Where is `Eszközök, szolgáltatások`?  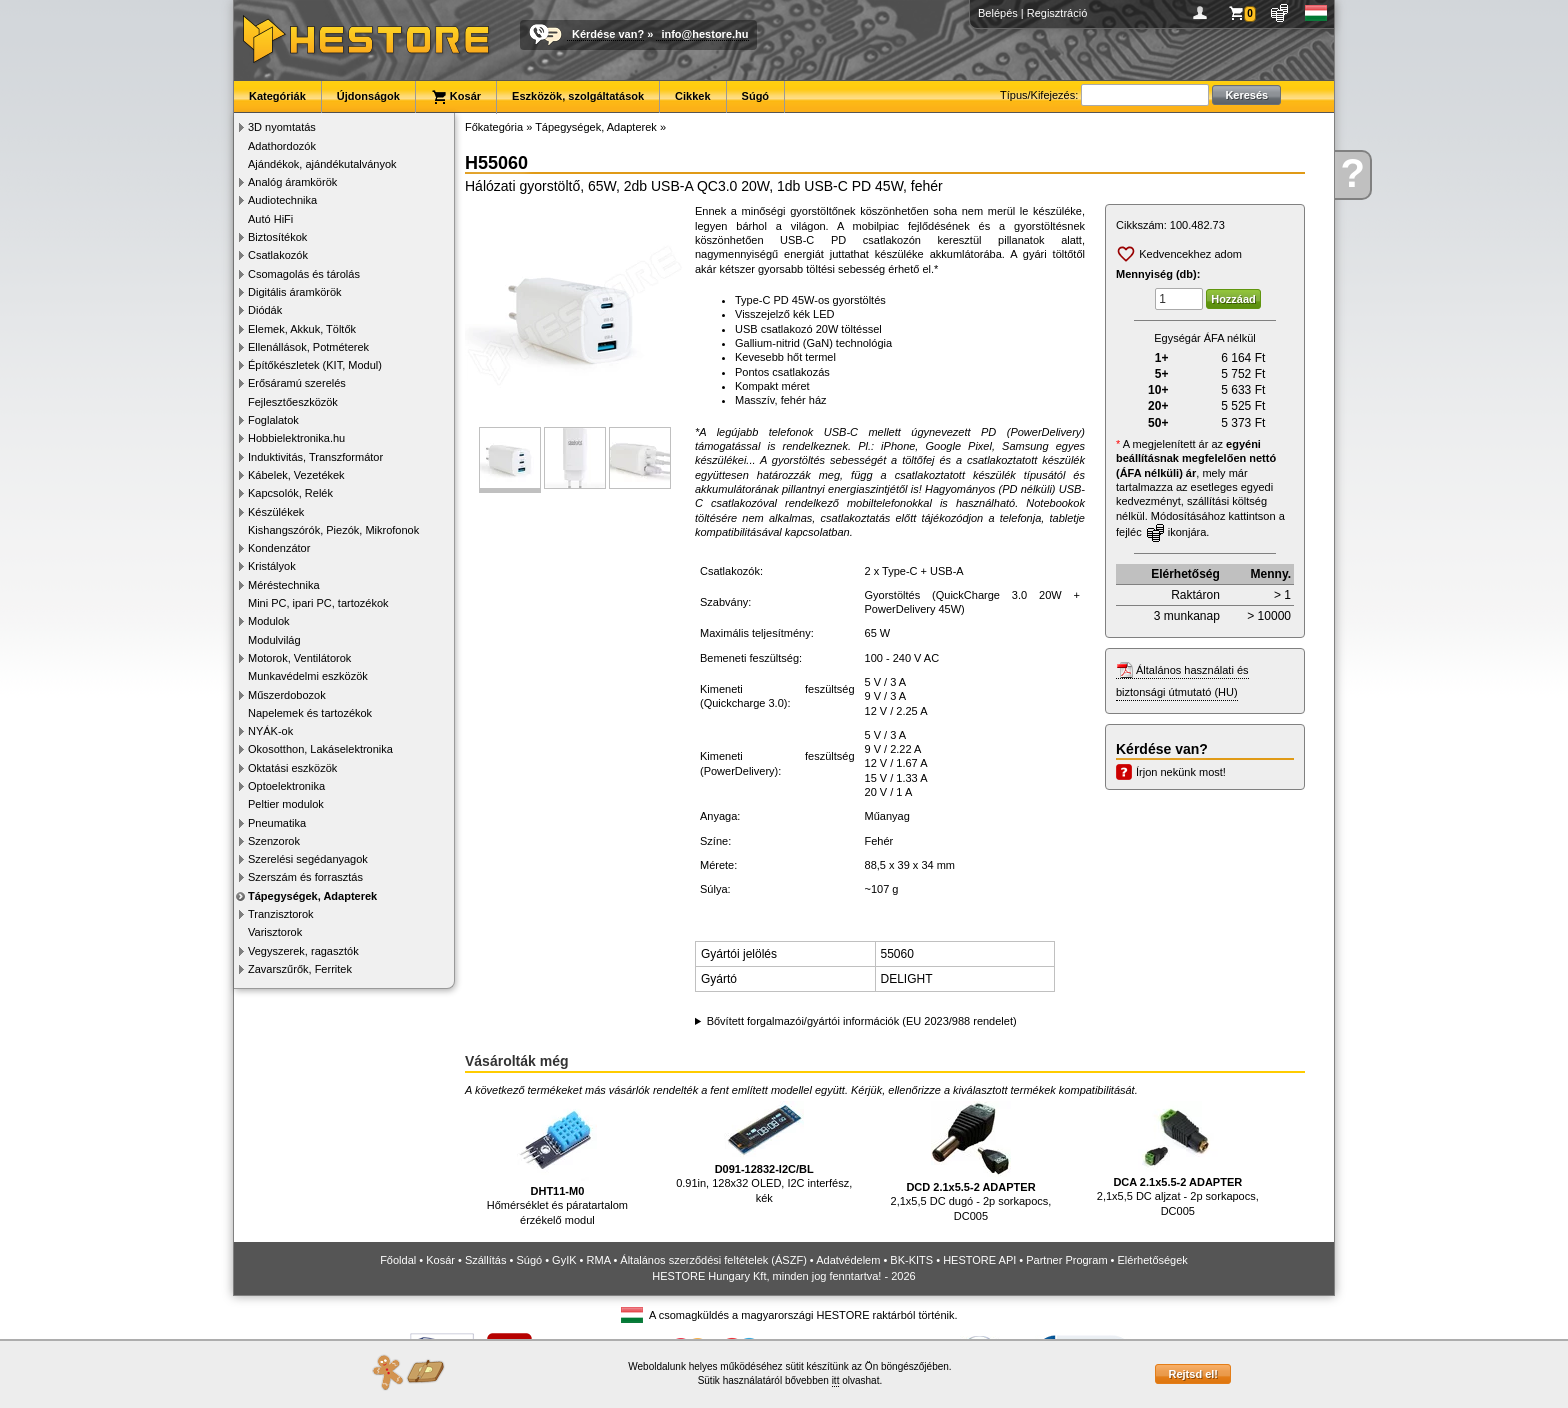 Eszközök, szolgáltatások is located at coordinates (578, 96).